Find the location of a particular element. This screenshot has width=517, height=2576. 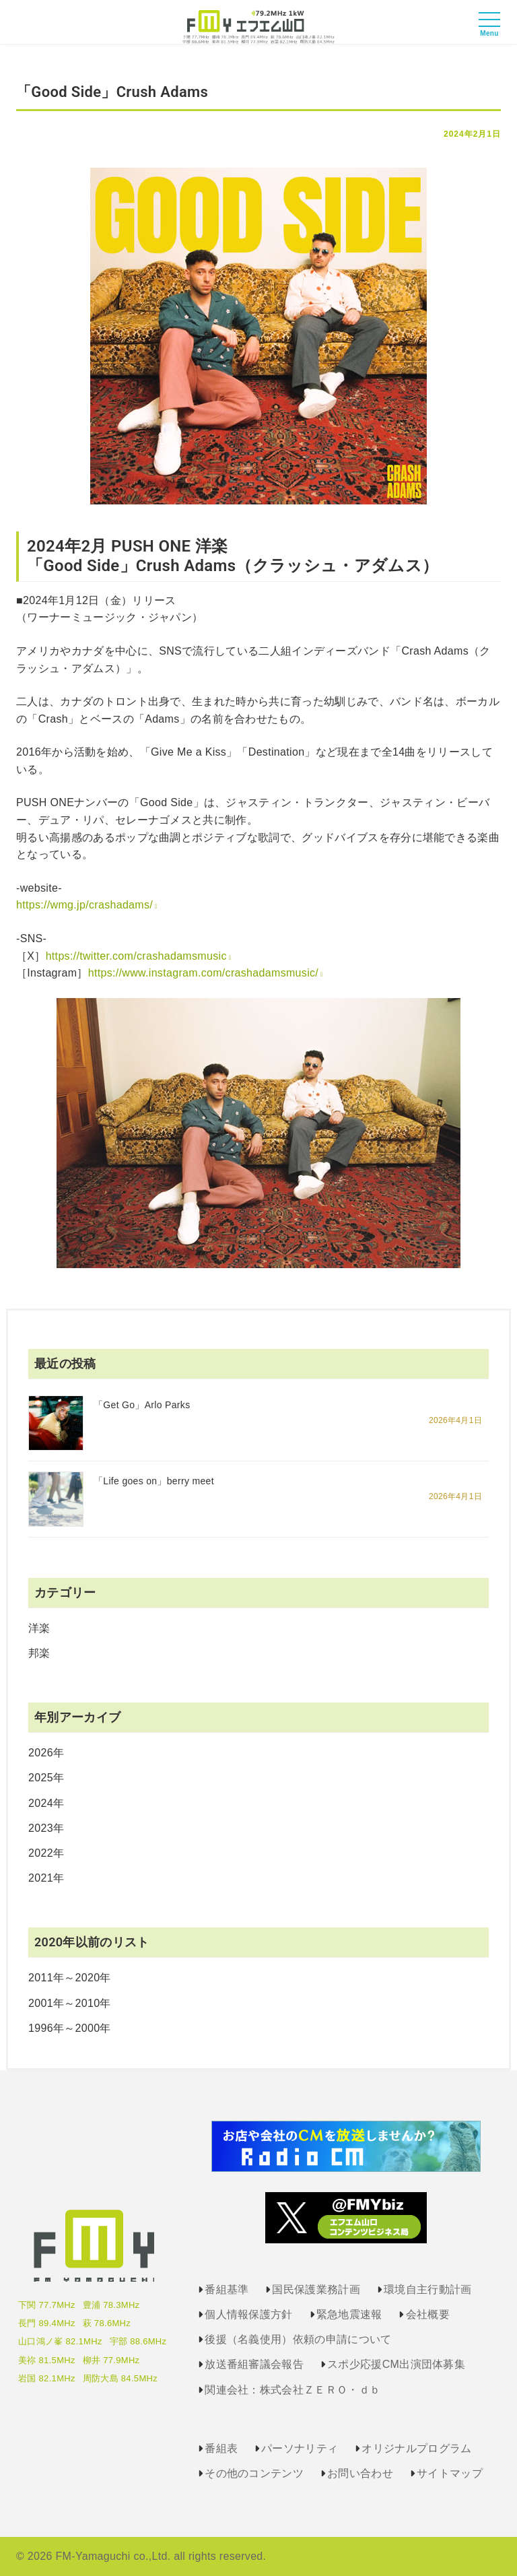

番組表 is located at coordinates (221, 2448).